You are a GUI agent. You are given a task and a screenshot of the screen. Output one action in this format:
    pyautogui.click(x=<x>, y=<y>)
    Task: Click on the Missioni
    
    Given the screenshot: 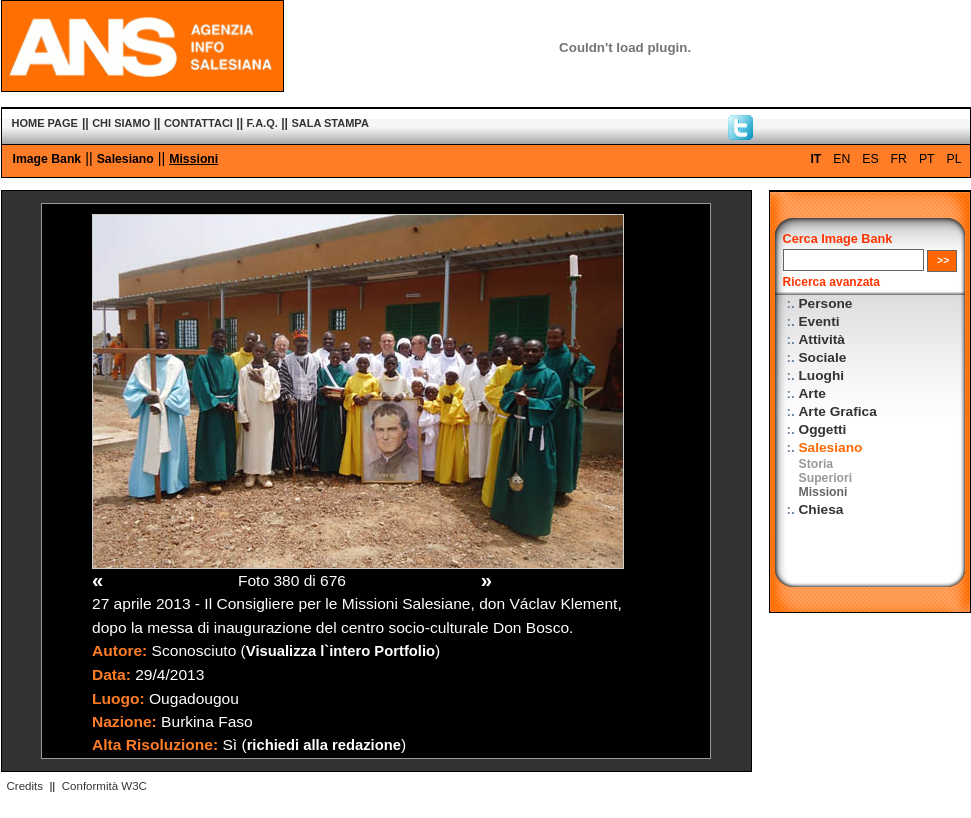 What is the action you would take?
    pyautogui.click(x=193, y=159)
    